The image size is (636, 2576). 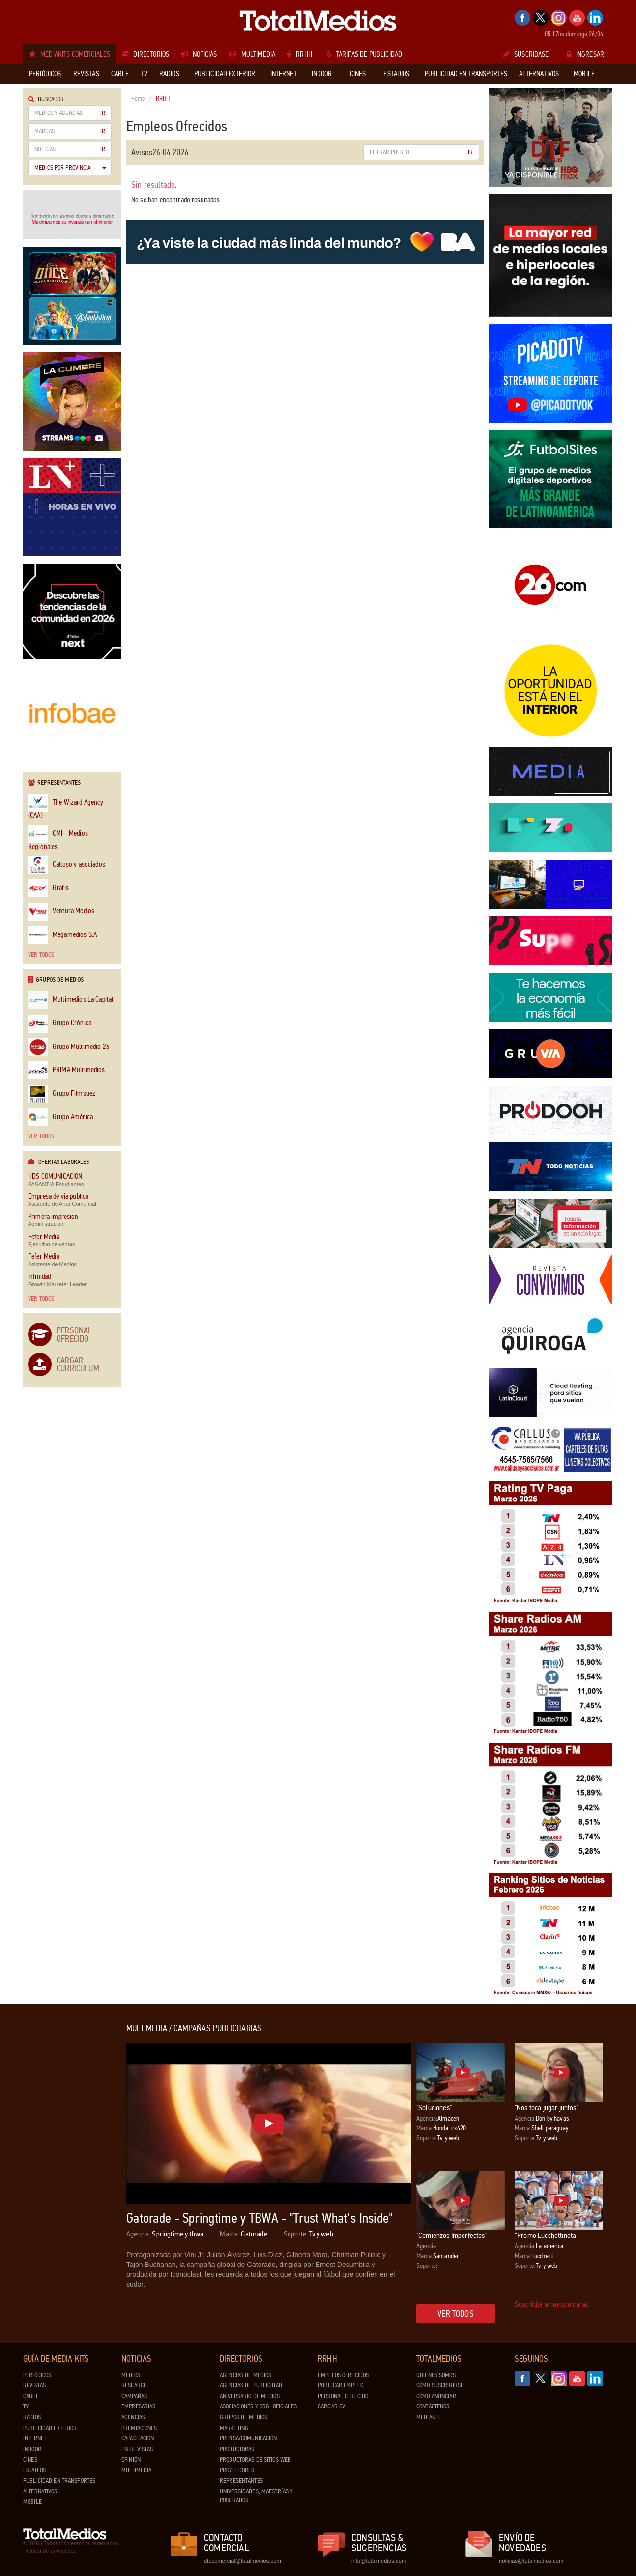 What do you see at coordinates (546, 2107) in the screenshot?
I see `"Nos toca jugar juntos"` at bounding box center [546, 2107].